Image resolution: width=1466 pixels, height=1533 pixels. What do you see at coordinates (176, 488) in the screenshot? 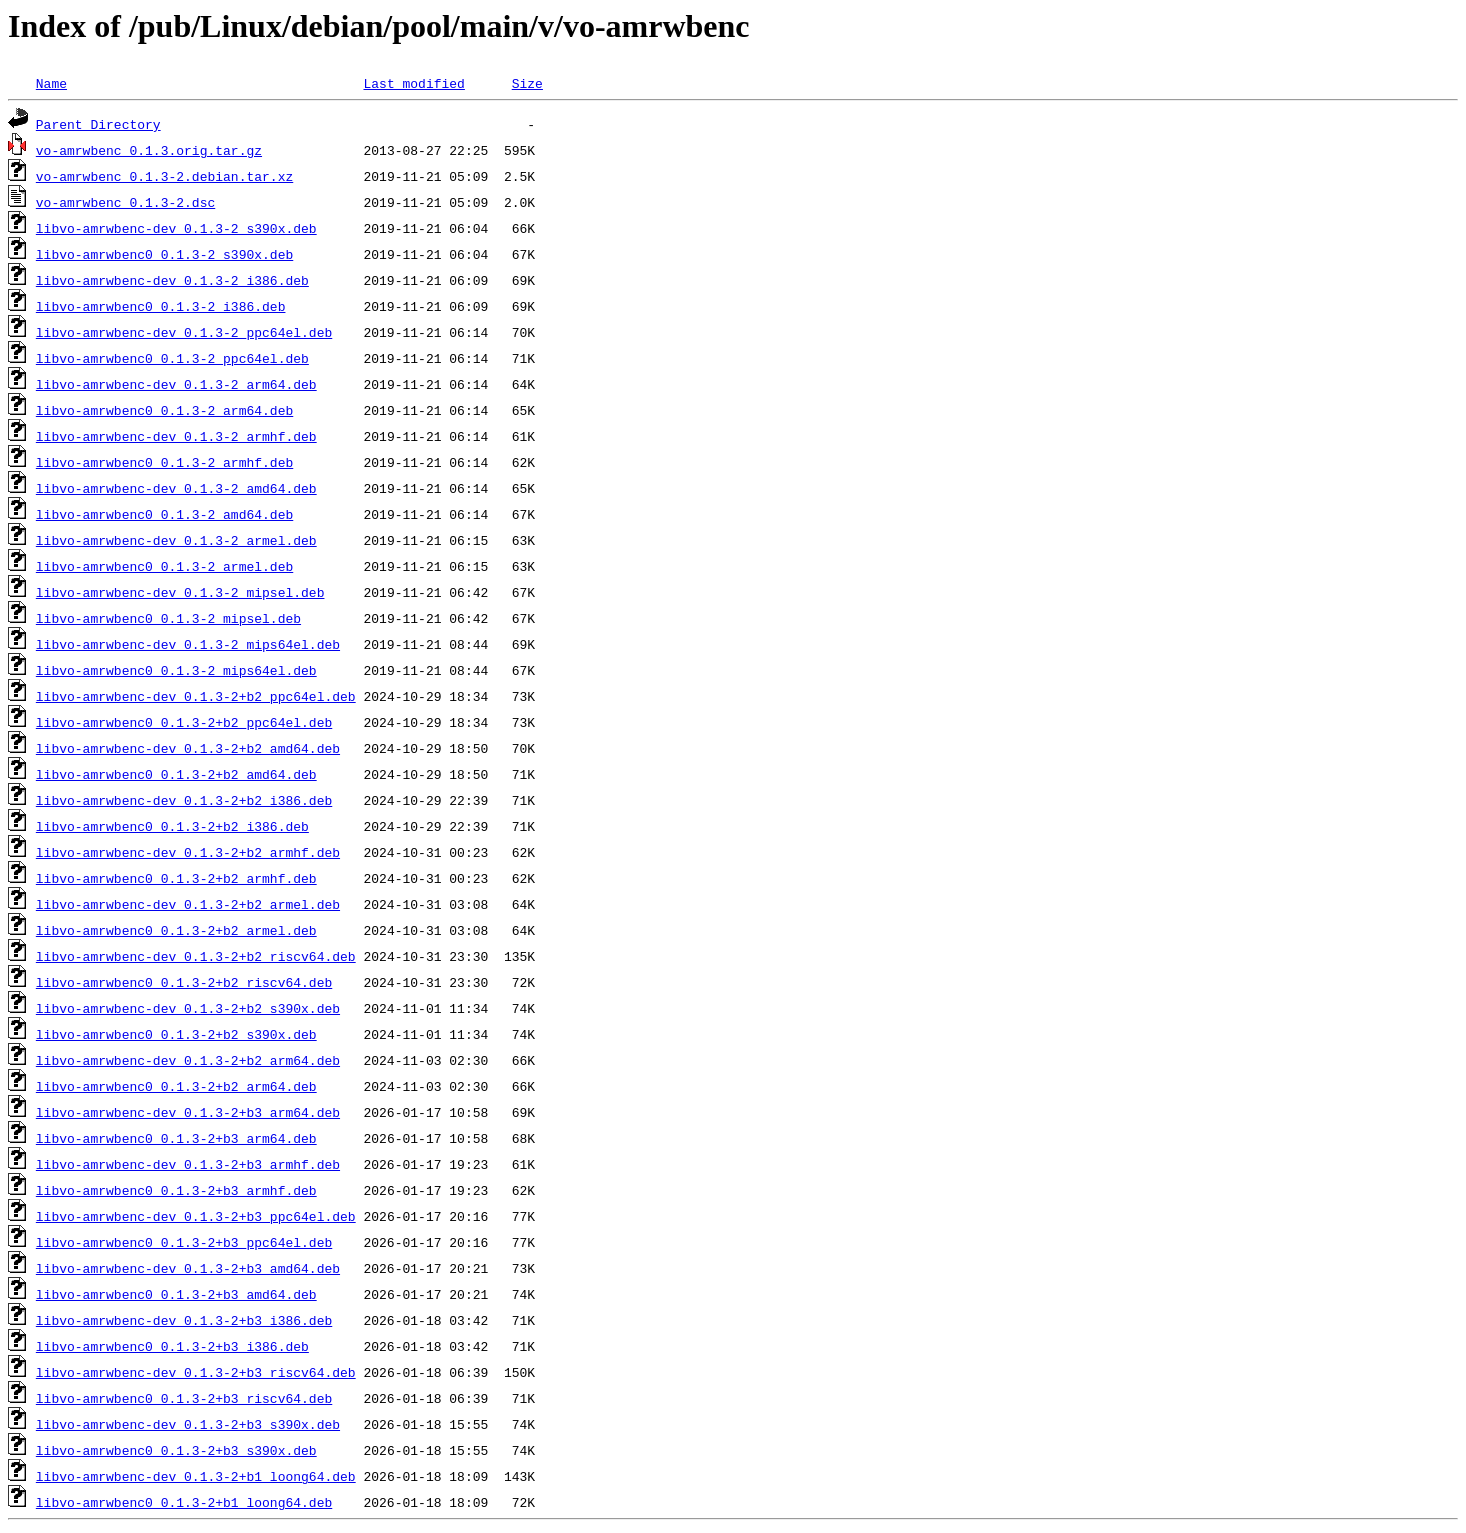
I see `libvo-amrwbenc-dev_0.1.3-2_amd64.deb` at bounding box center [176, 488].